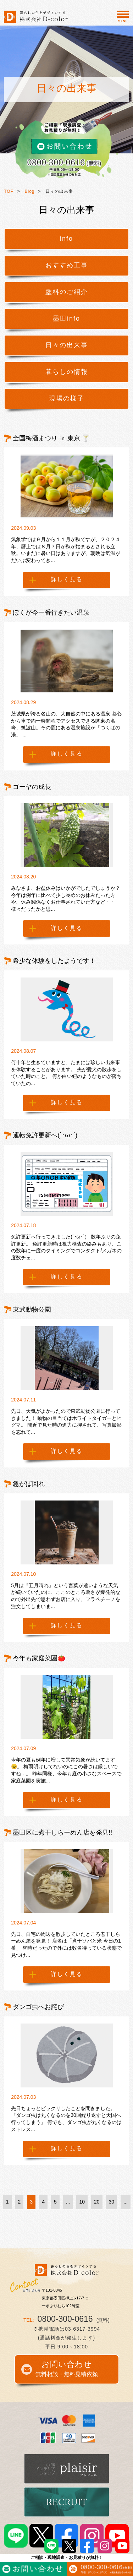  I want to click on 塗料のご紹介, so click(66, 291).